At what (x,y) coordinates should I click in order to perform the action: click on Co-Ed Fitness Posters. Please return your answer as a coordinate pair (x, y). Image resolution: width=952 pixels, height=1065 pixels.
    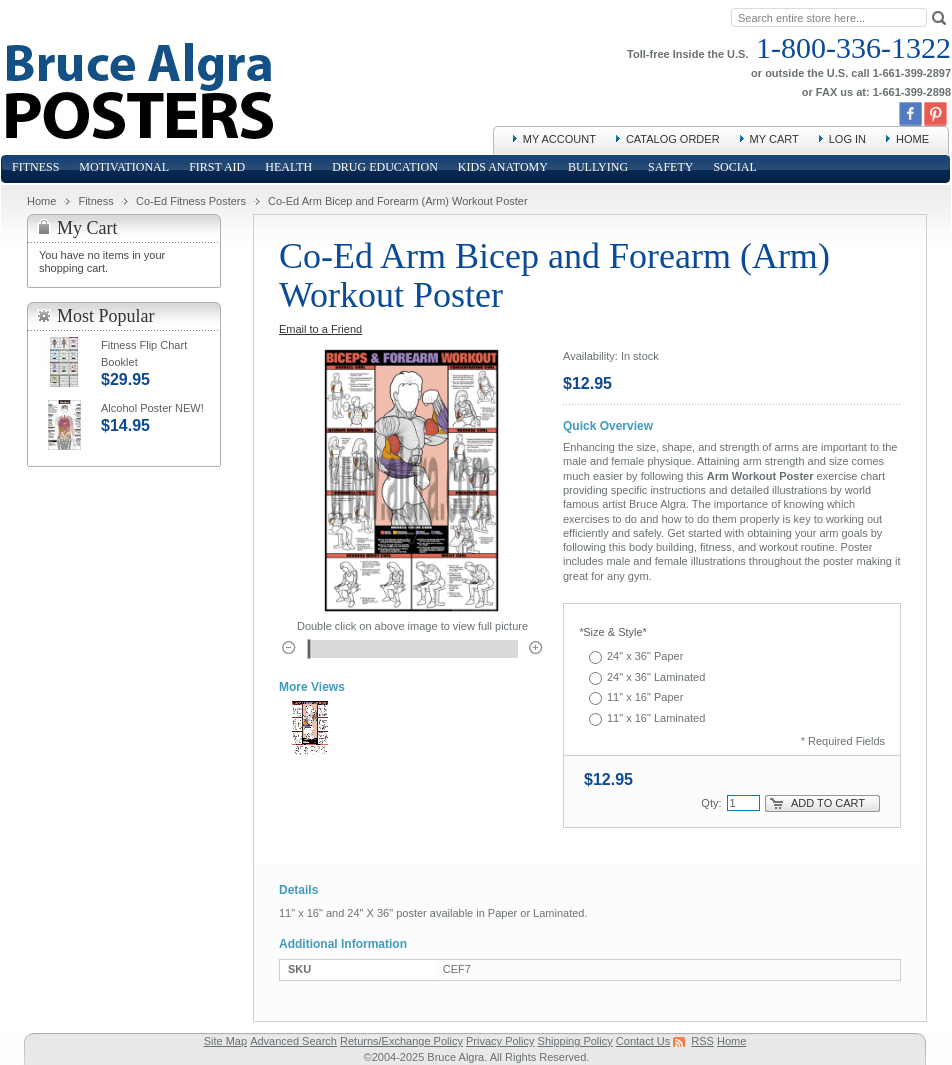
    Looking at the image, I should click on (191, 201).